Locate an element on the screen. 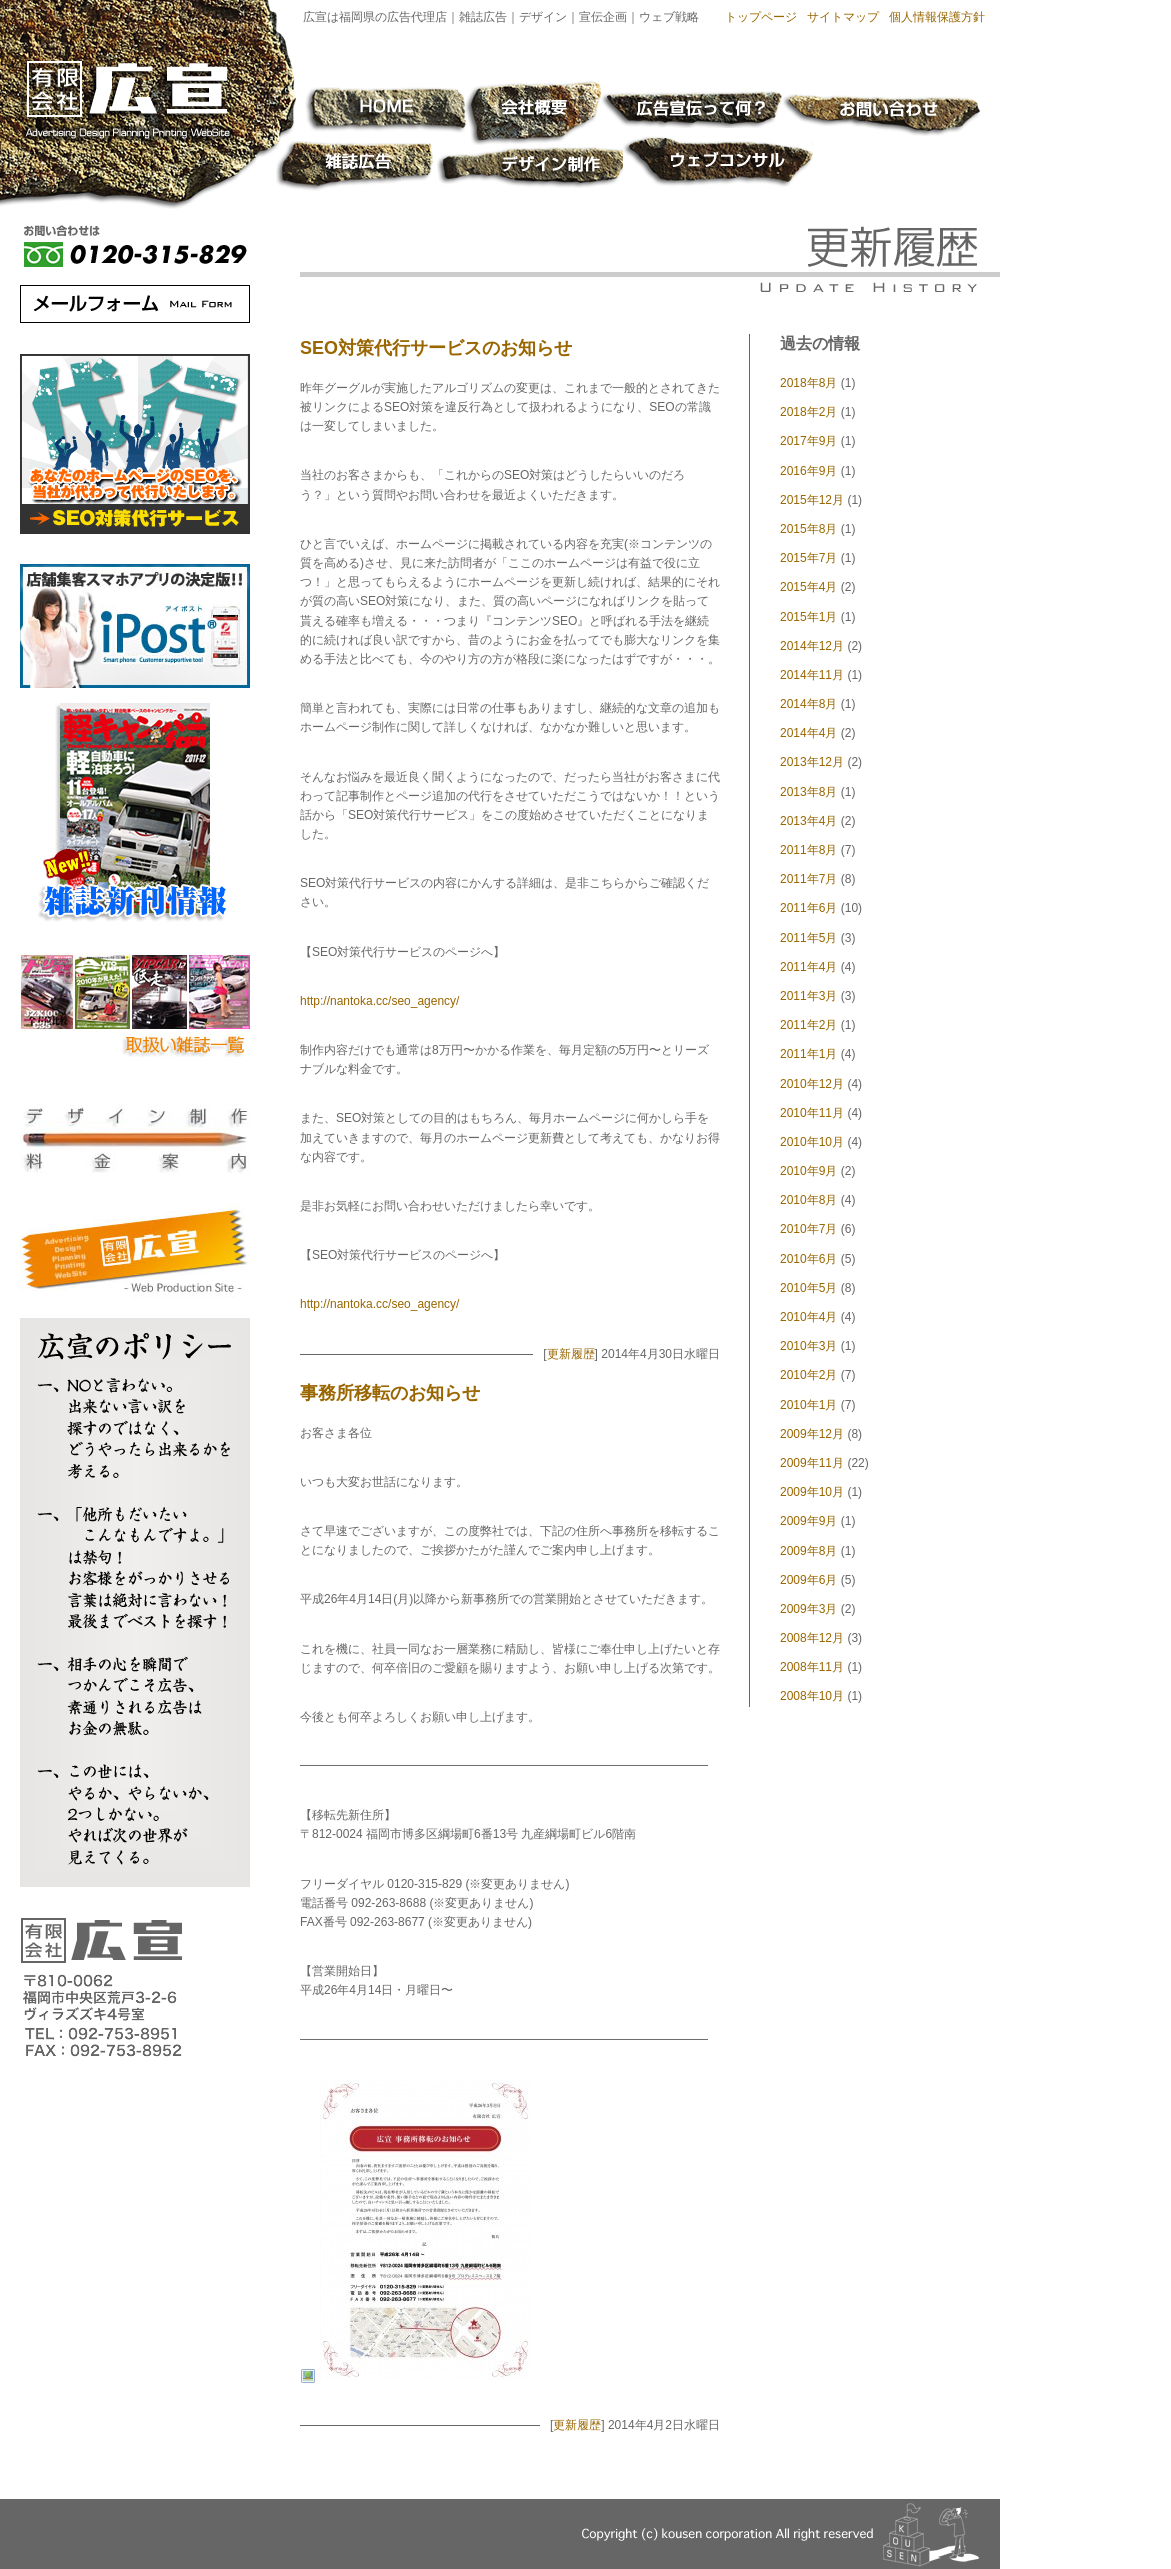  2009年6月 is located at coordinates (808, 1580).